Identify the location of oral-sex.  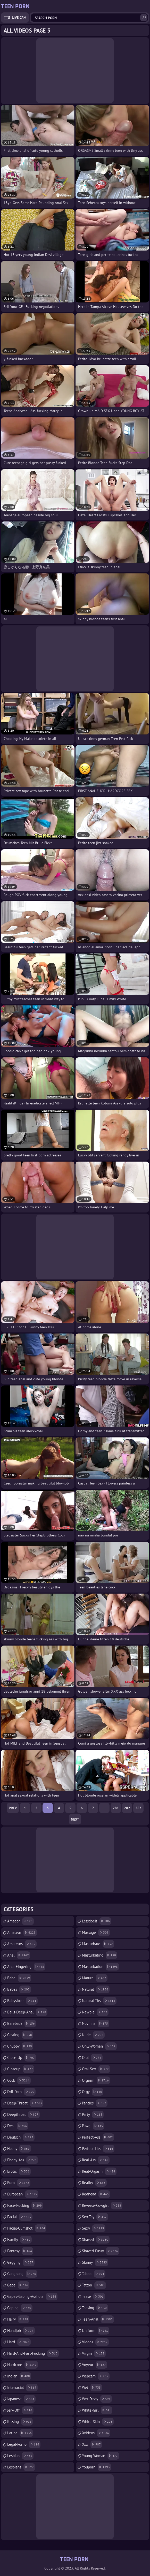
(96, 2069).